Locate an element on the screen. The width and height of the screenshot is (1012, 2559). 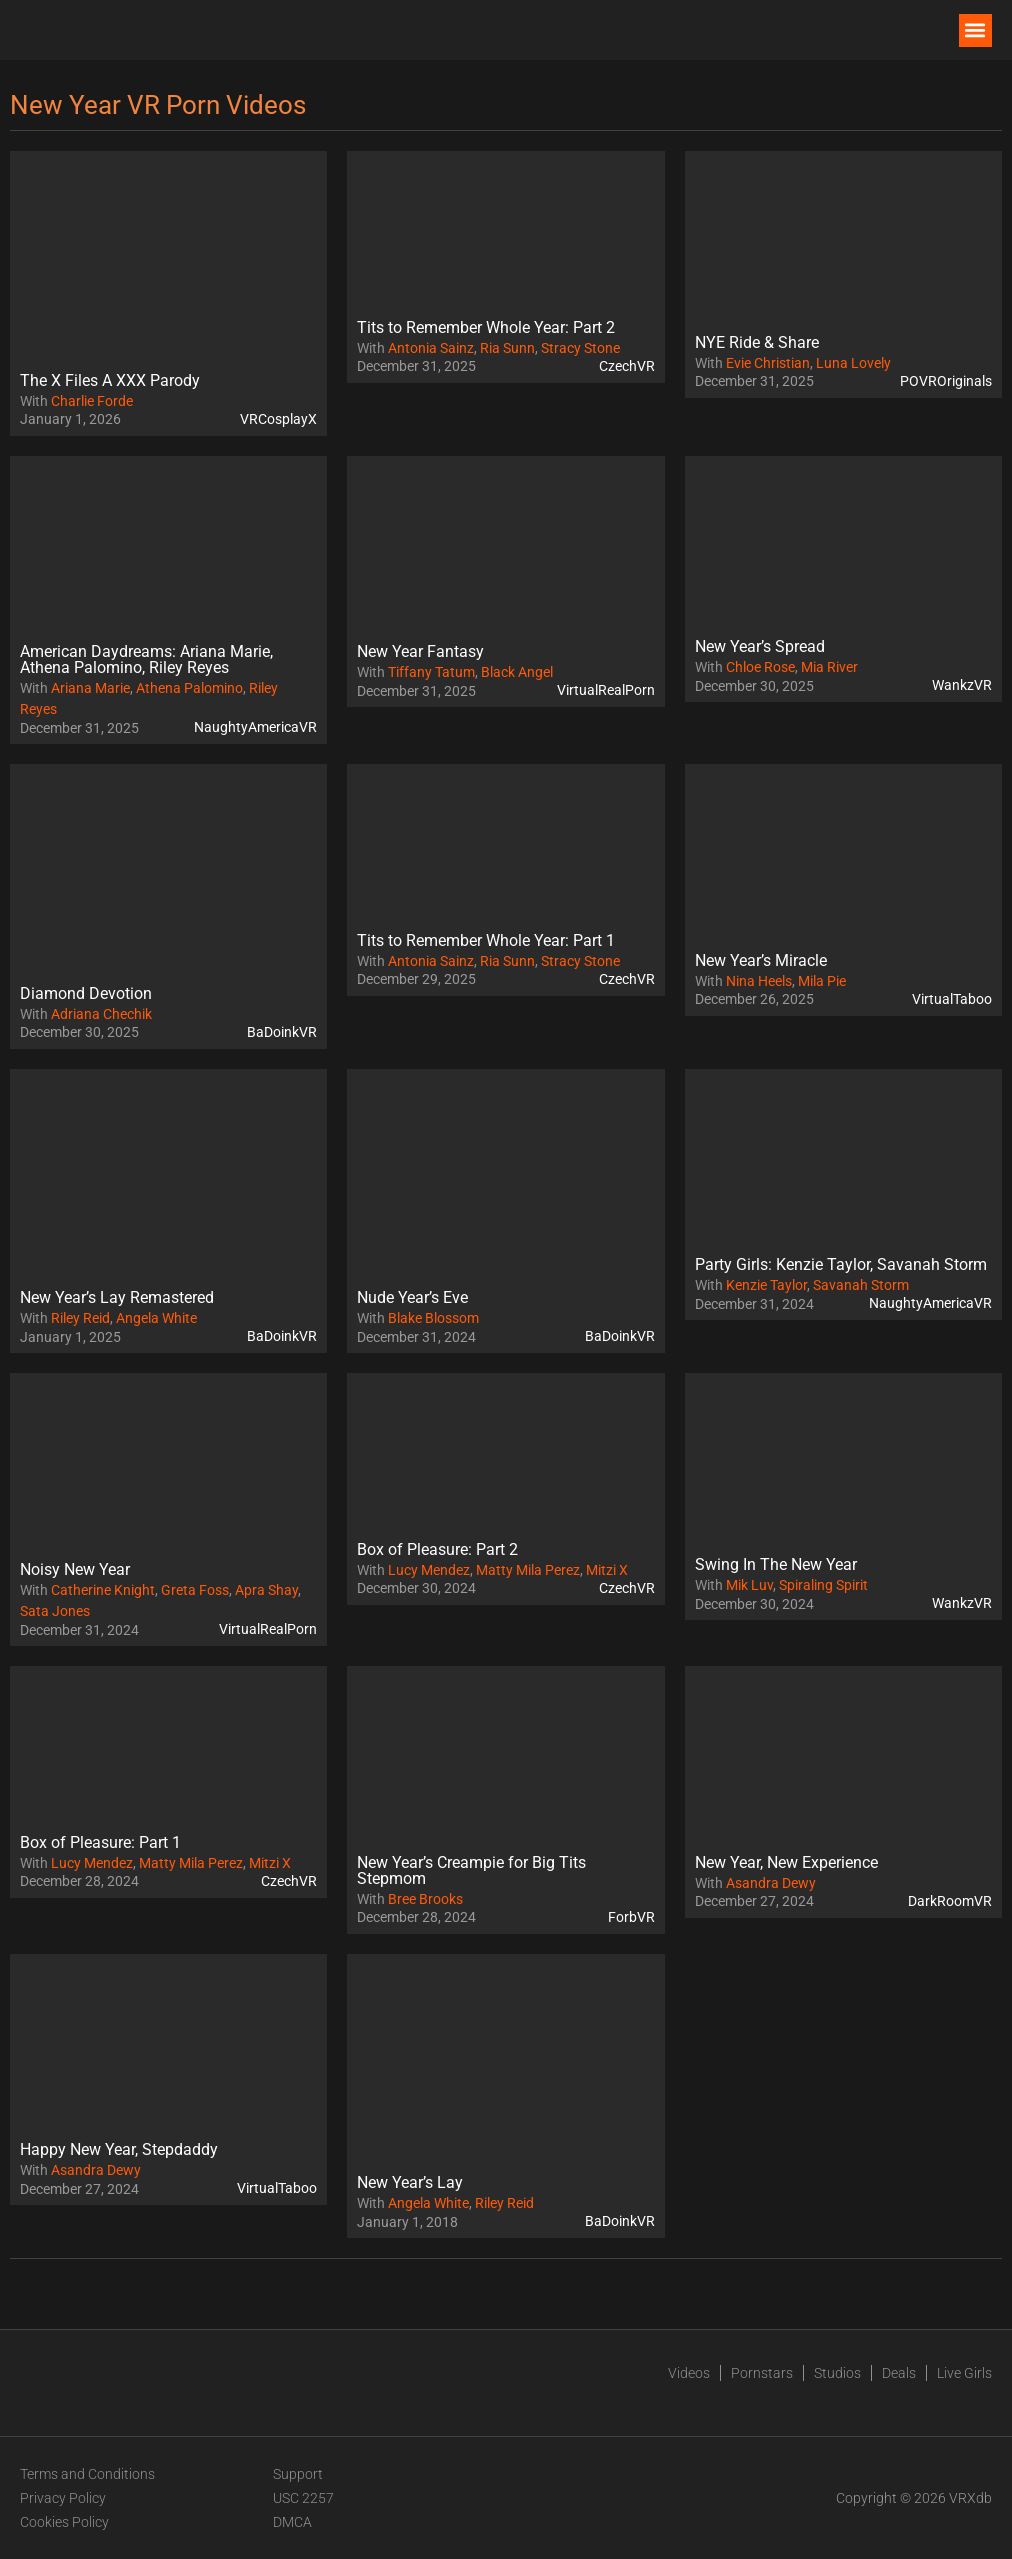
ForbVR is located at coordinates (631, 1917).